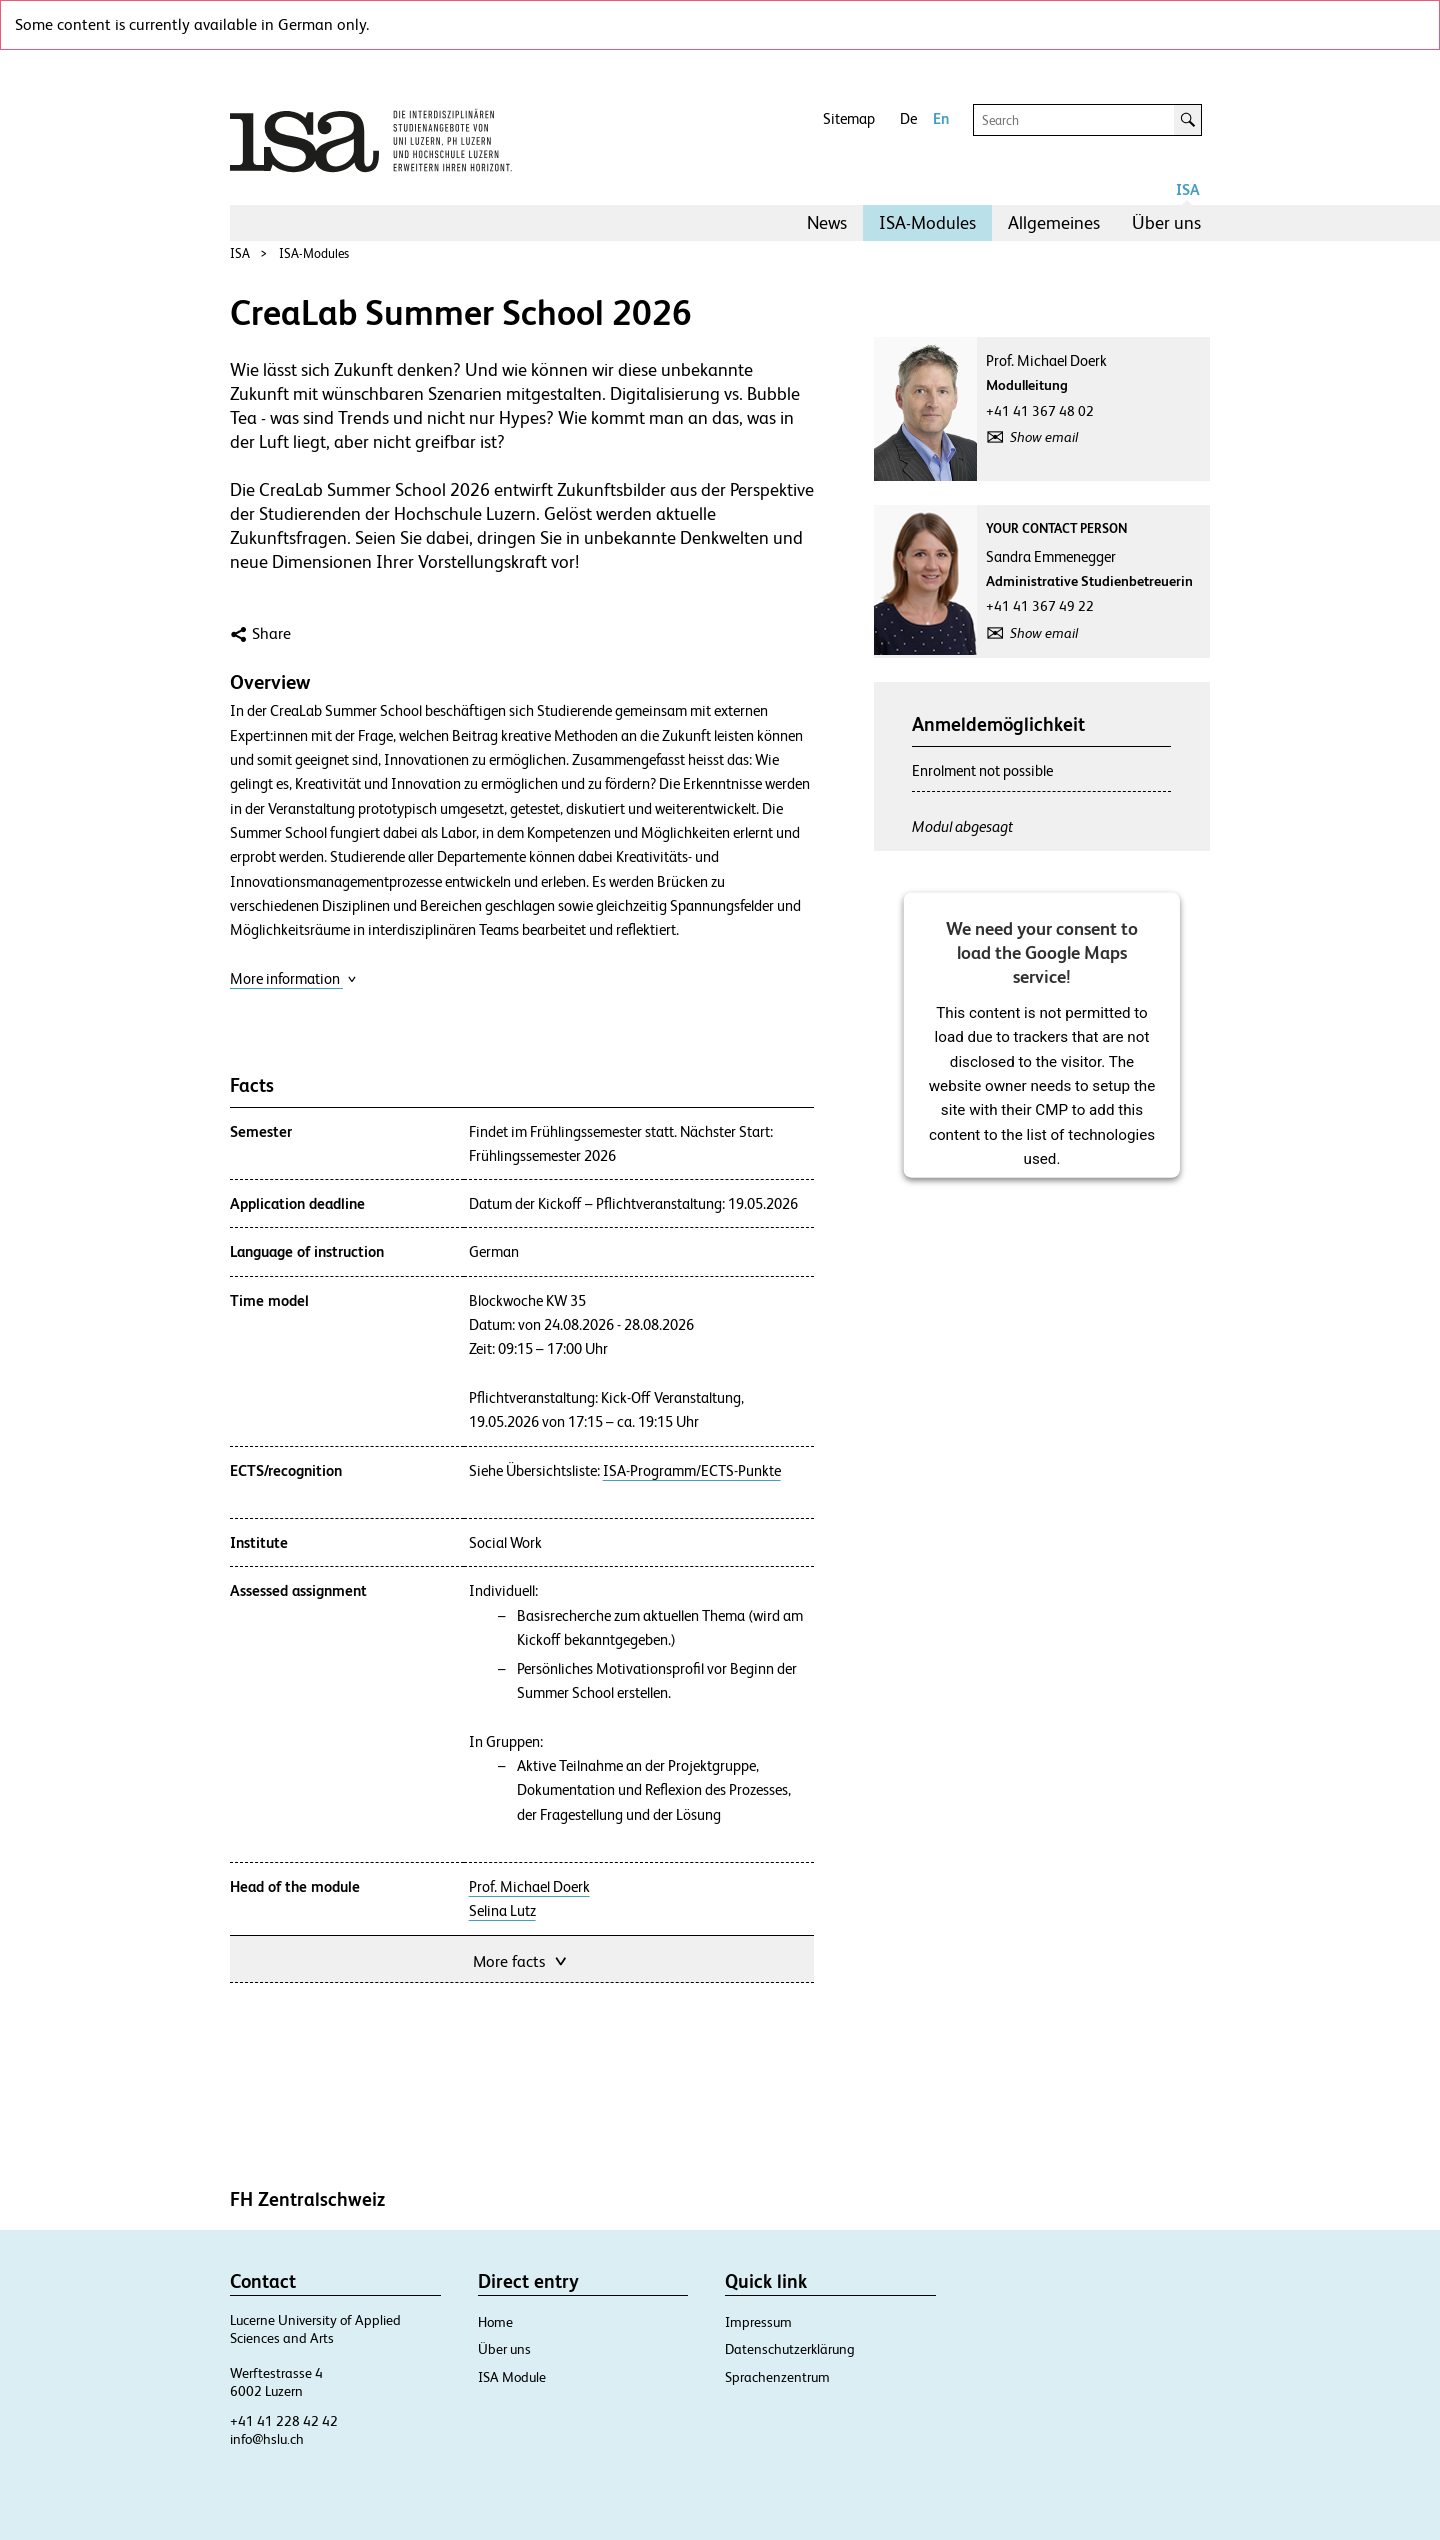 Image resolution: width=1440 pixels, height=2540 pixels. What do you see at coordinates (502, 1911) in the screenshot?
I see `Selina Lutz` at bounding box center [502, 1911].